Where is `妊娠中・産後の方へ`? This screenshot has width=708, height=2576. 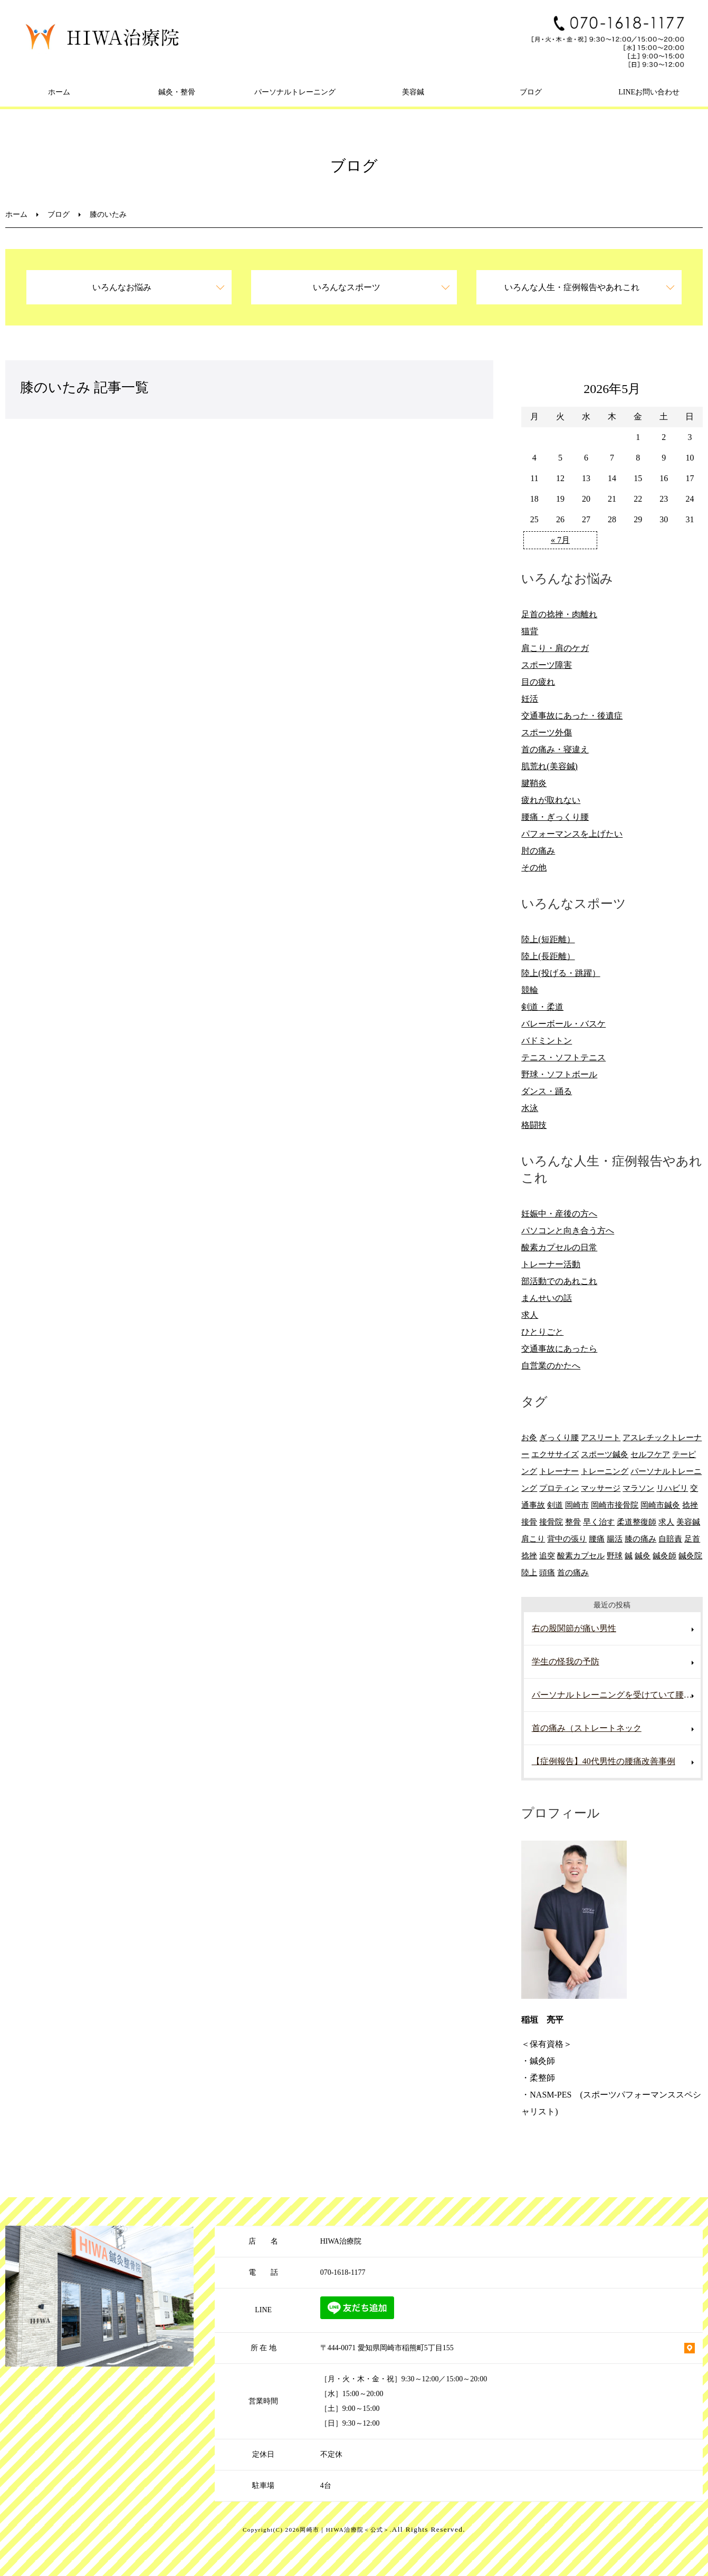
妊娠中・産後の方へ is located at coordinates (559, 1213).